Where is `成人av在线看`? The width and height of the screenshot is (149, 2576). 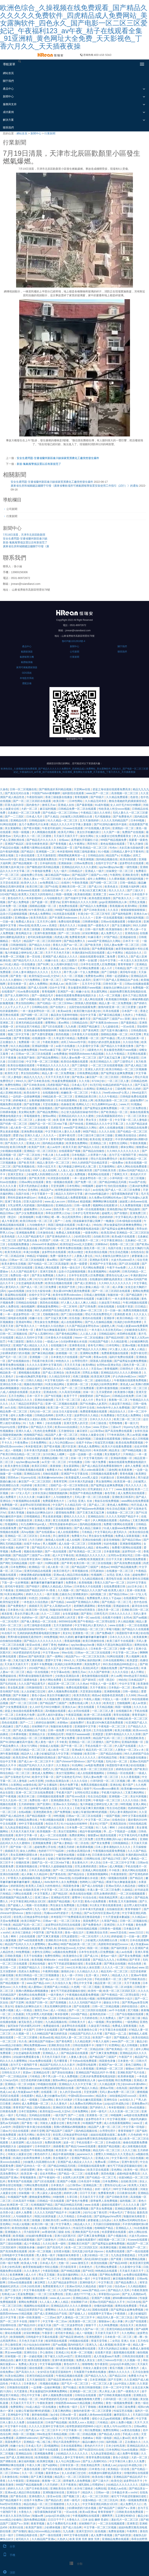 成人av在线看 is located at coordinates (124, 1951).